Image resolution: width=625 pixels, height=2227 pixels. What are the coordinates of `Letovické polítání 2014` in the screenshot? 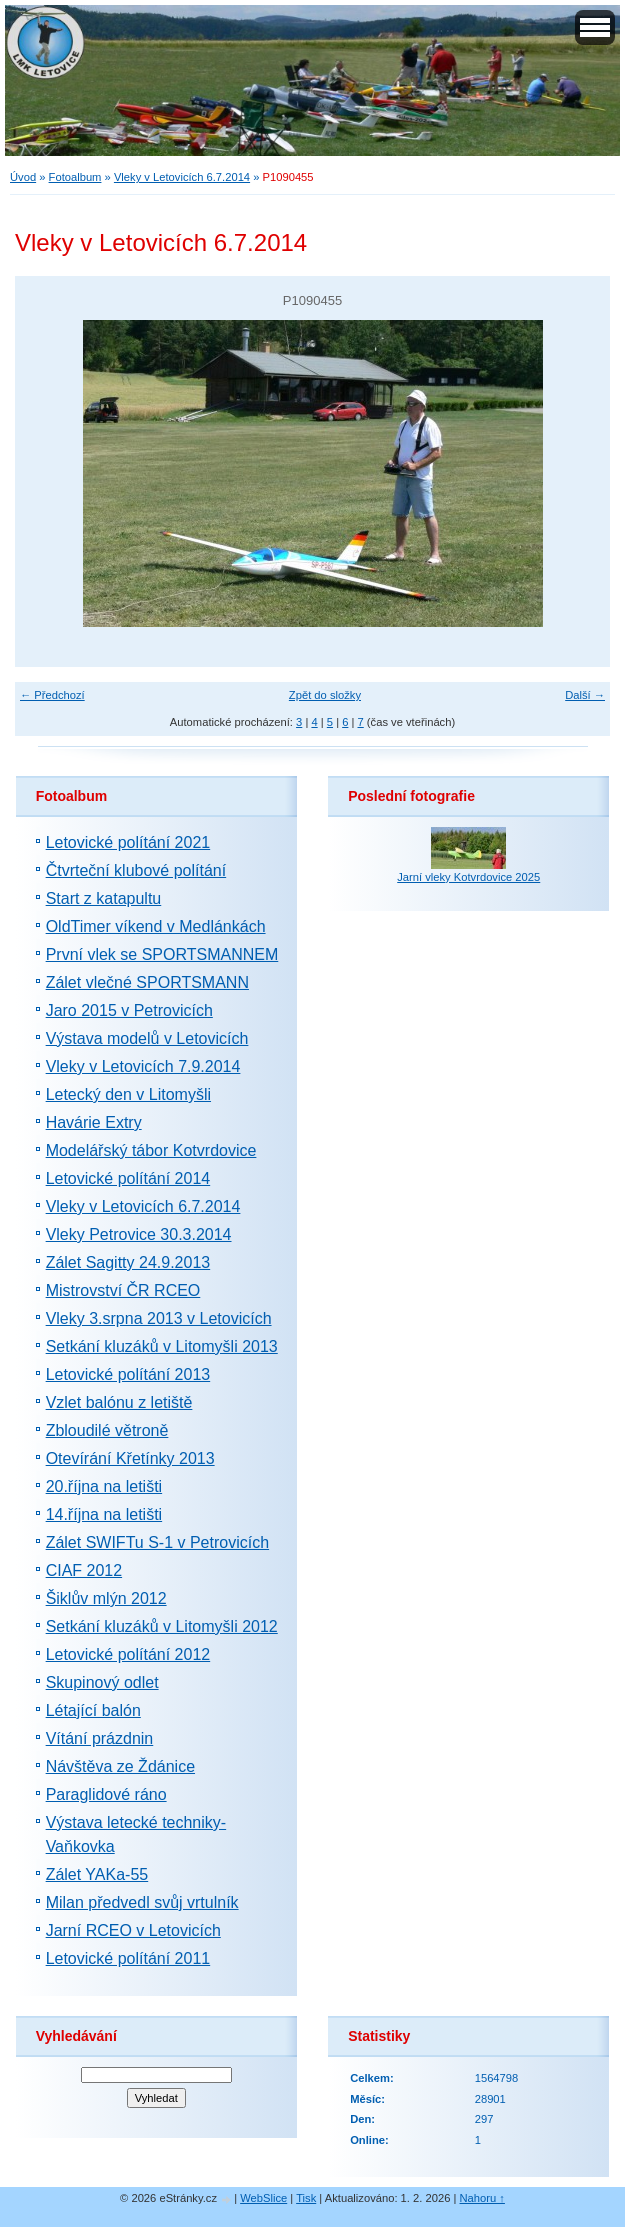 It's located at (128, 1178).